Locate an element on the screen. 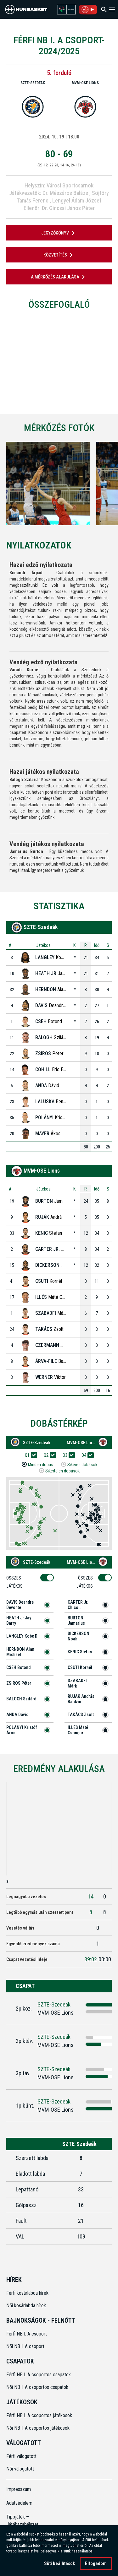 The width and height of the screenshot is (118, 2576). Férfi NB I. A csoport is located at coordinates (26, 2334).